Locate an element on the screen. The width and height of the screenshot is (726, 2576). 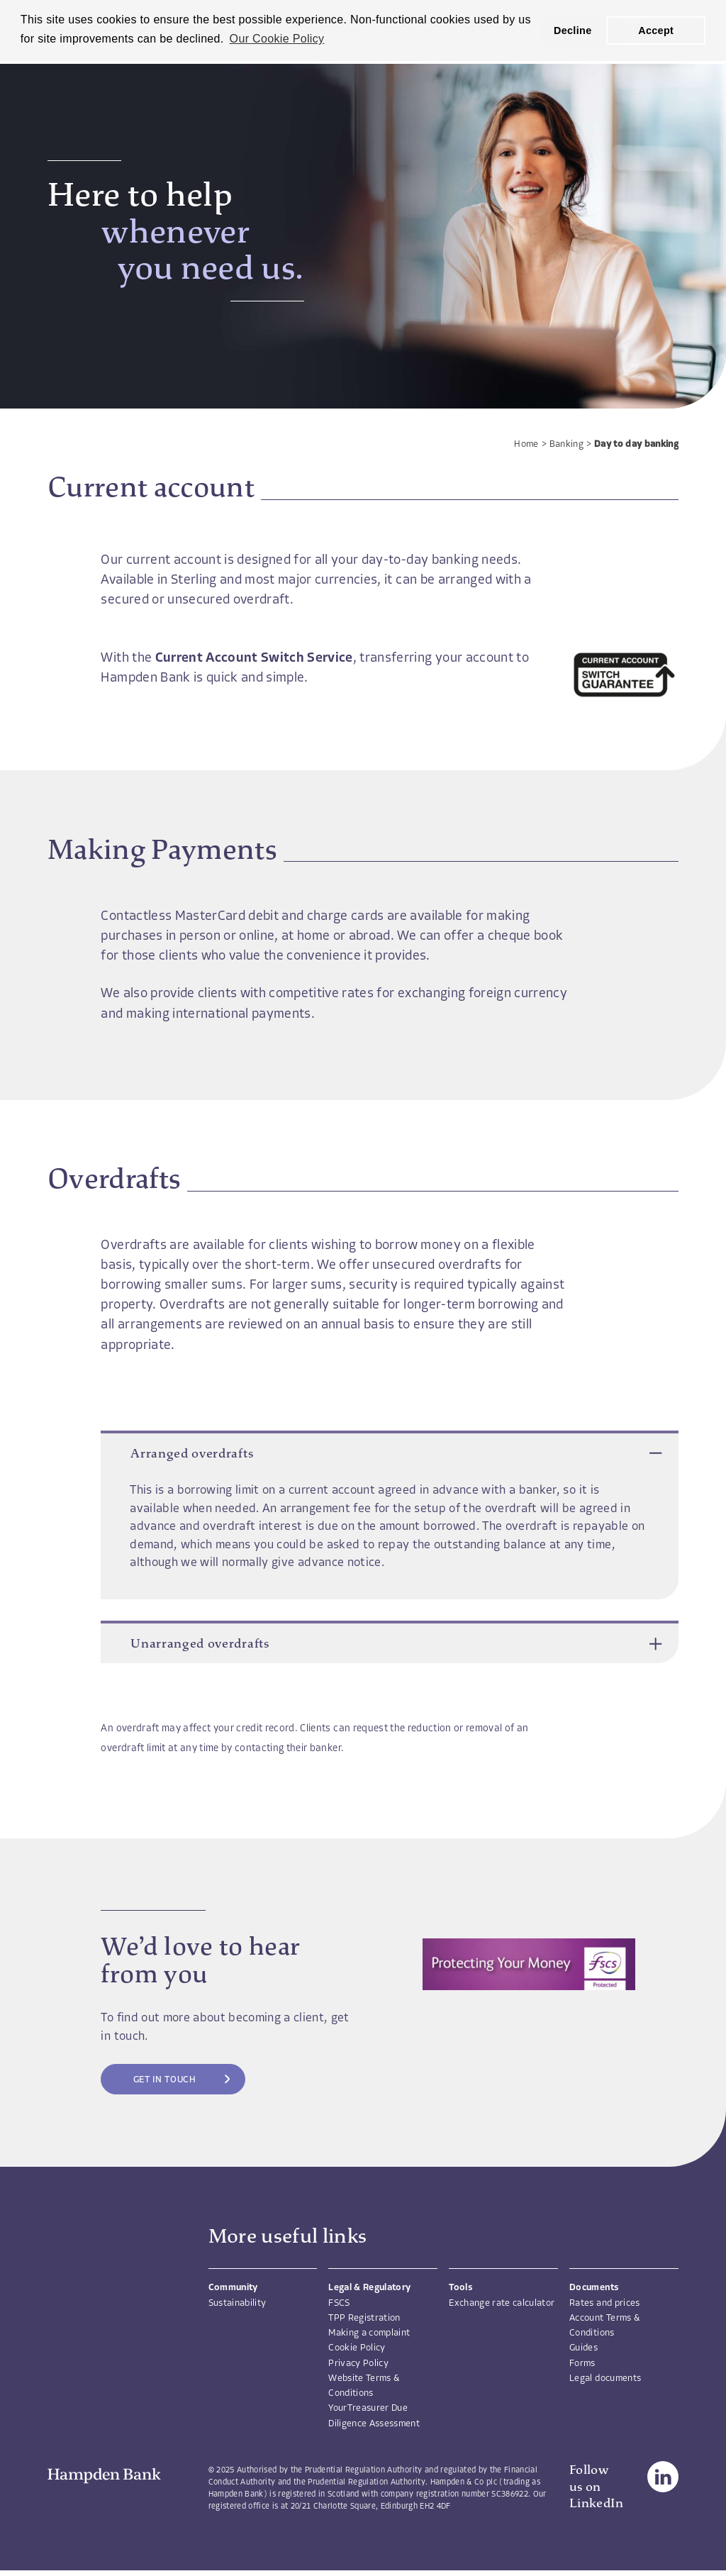
Exchange rate calculator is located at coordinates (501, 2303).